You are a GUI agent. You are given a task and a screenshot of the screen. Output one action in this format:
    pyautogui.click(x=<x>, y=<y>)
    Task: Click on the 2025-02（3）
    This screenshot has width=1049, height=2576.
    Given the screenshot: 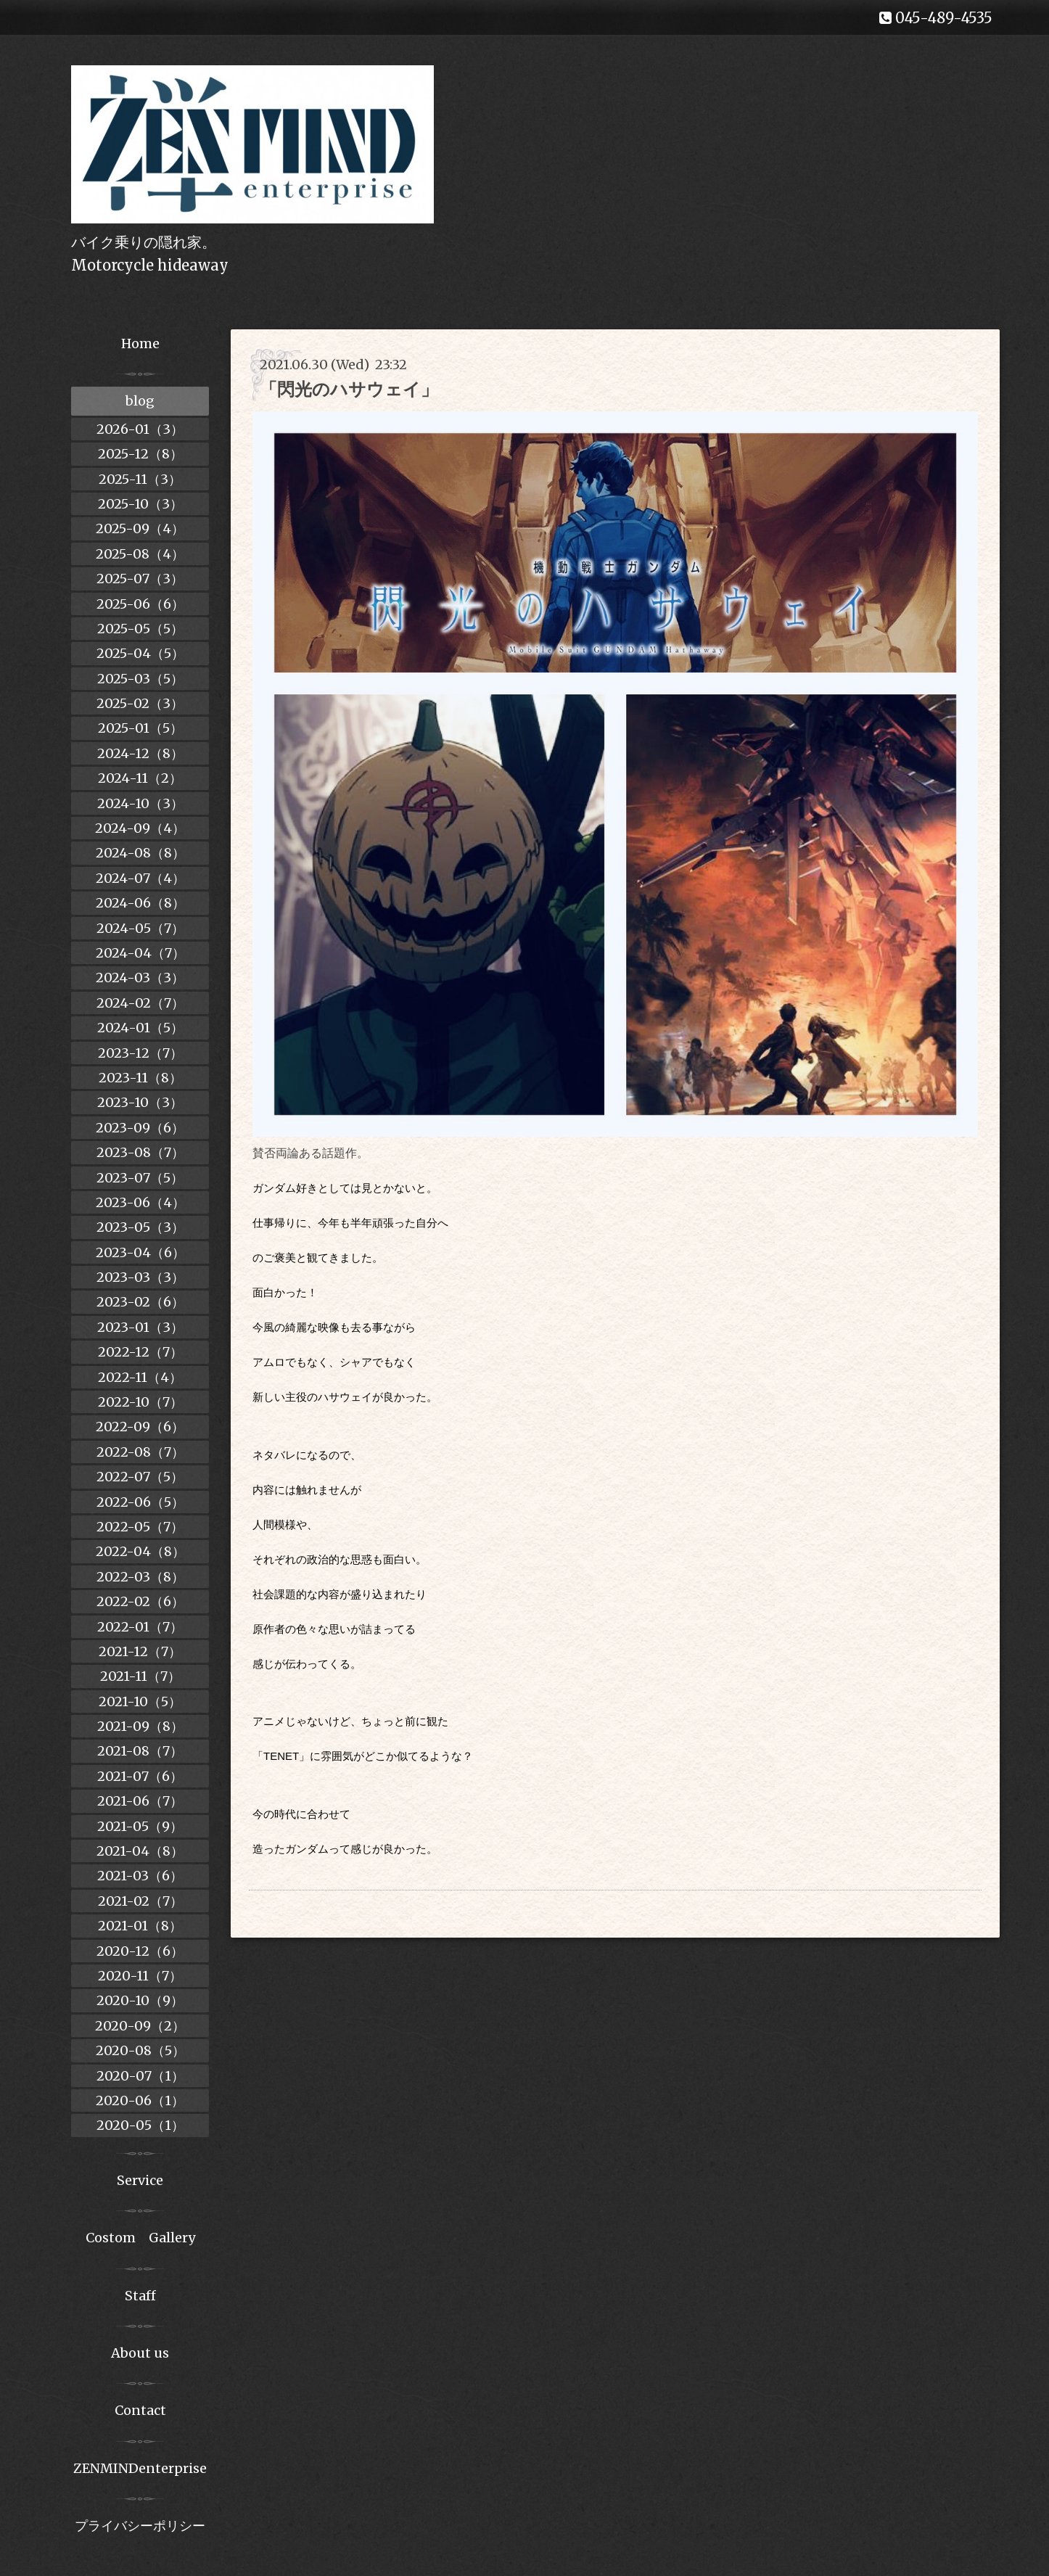 What is the action you would take?
    pyautogui.click(x=140, y=703)
    